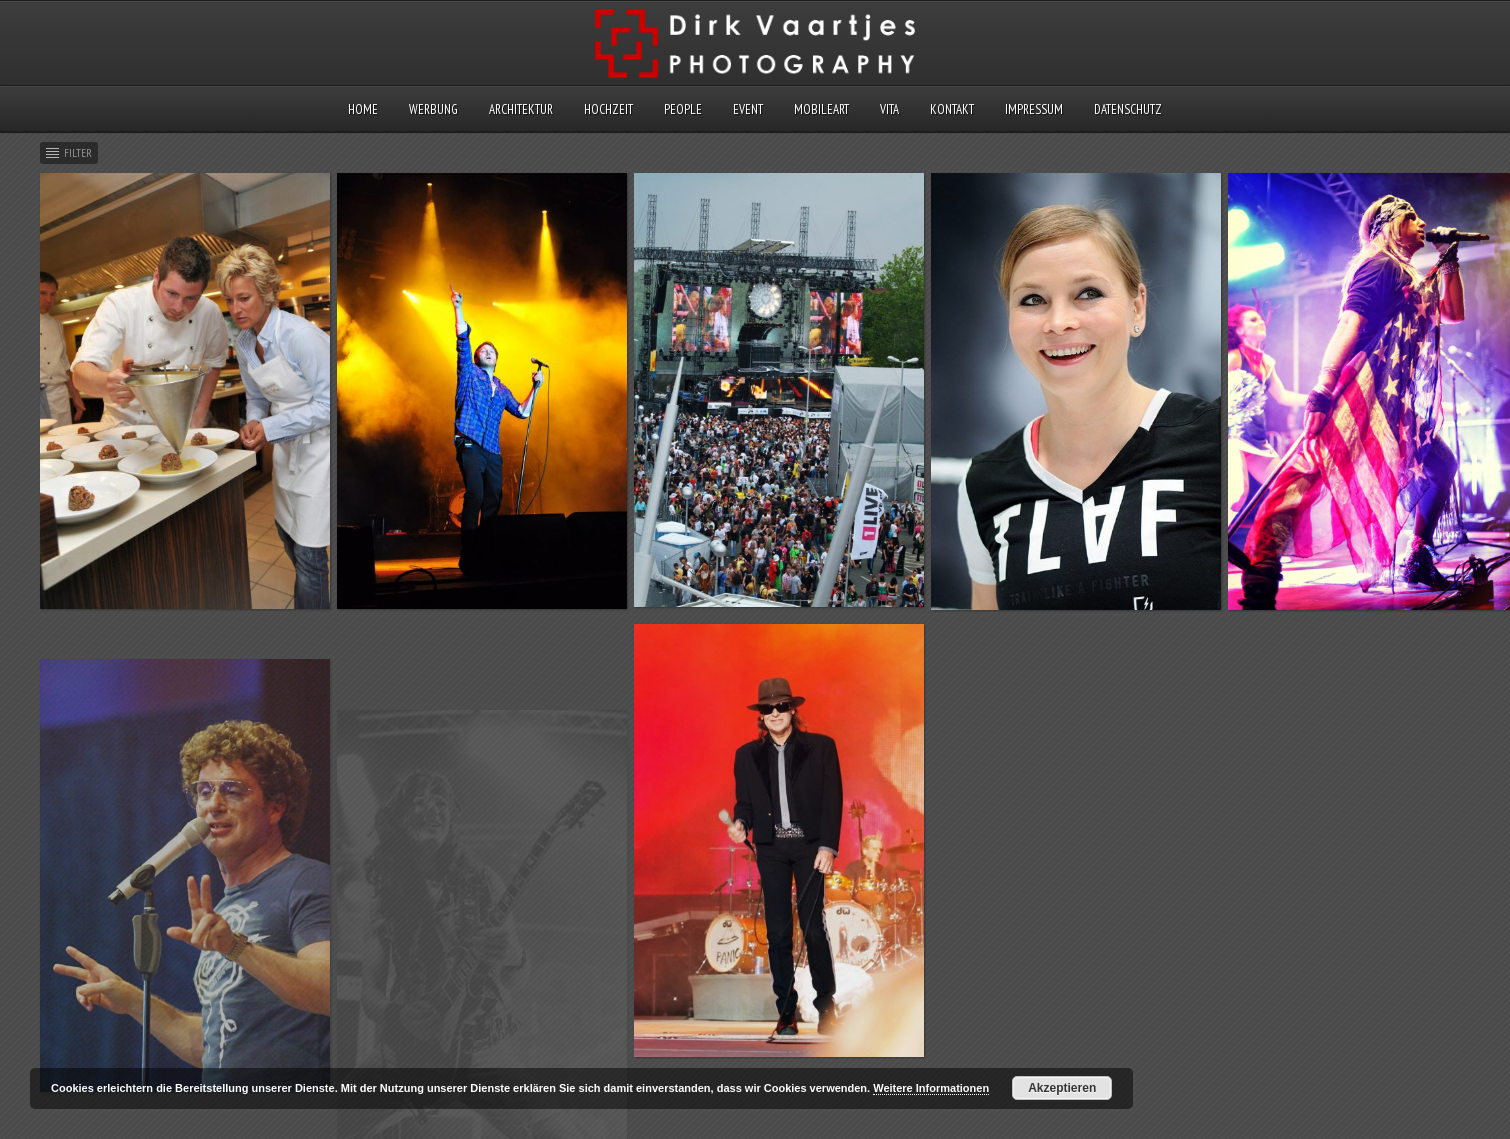 The image size is (1510, 1139). Describe the element at coordinates (683, 109) in the screenshot. I see `People` at that location.